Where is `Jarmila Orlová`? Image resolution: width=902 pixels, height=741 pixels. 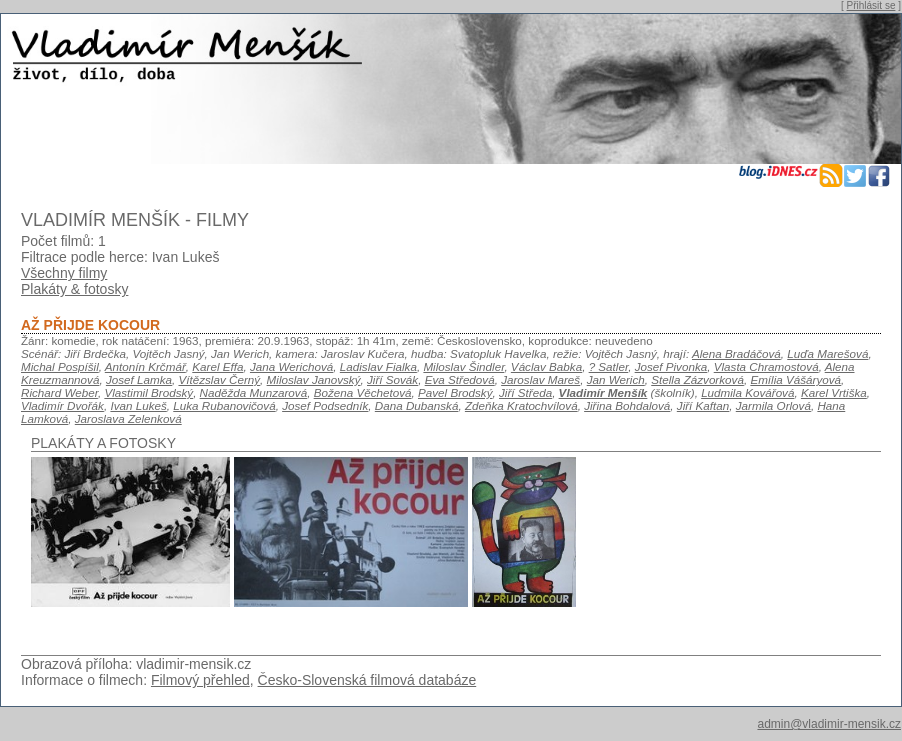
Jarmila Orlová is located at coordinates (773, 405).